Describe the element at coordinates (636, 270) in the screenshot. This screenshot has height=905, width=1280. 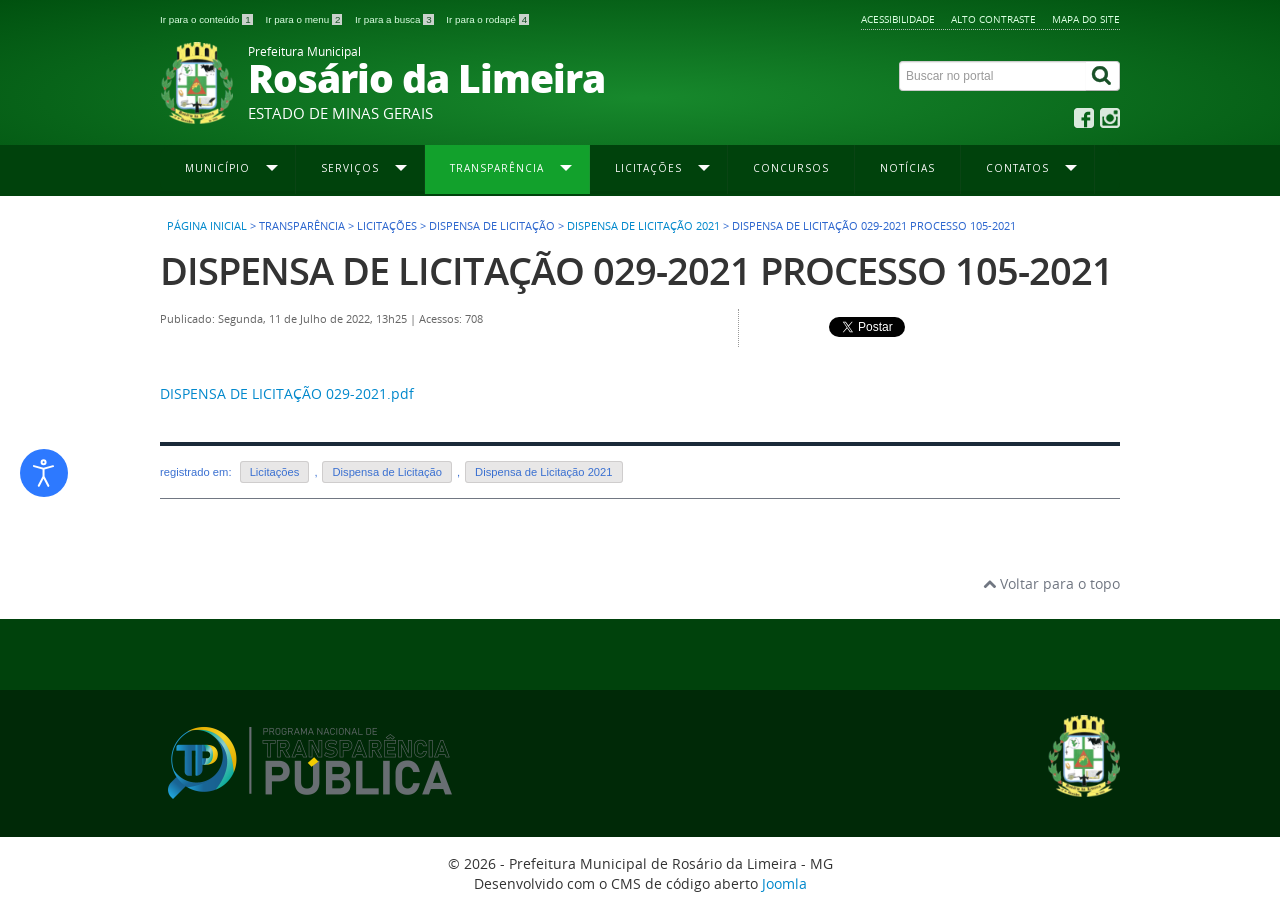
I see `DISPENSA DE LICITAÇÃO 029-2021 PROCESSO 105-2021` at that location.